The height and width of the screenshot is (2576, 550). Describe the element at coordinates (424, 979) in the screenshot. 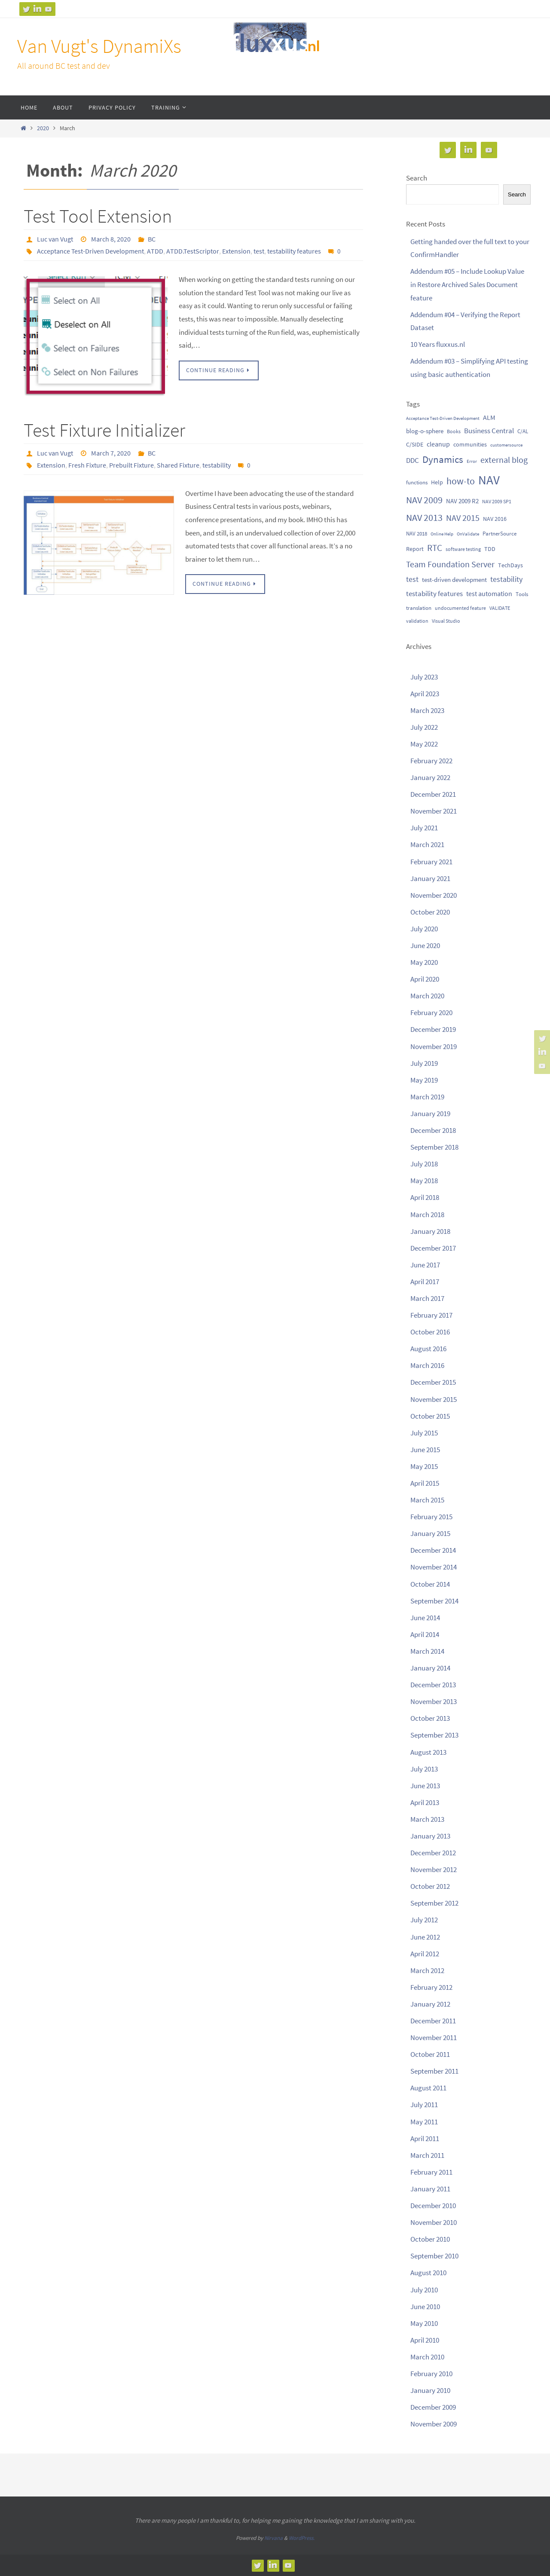

I see `April 2020` at that location.